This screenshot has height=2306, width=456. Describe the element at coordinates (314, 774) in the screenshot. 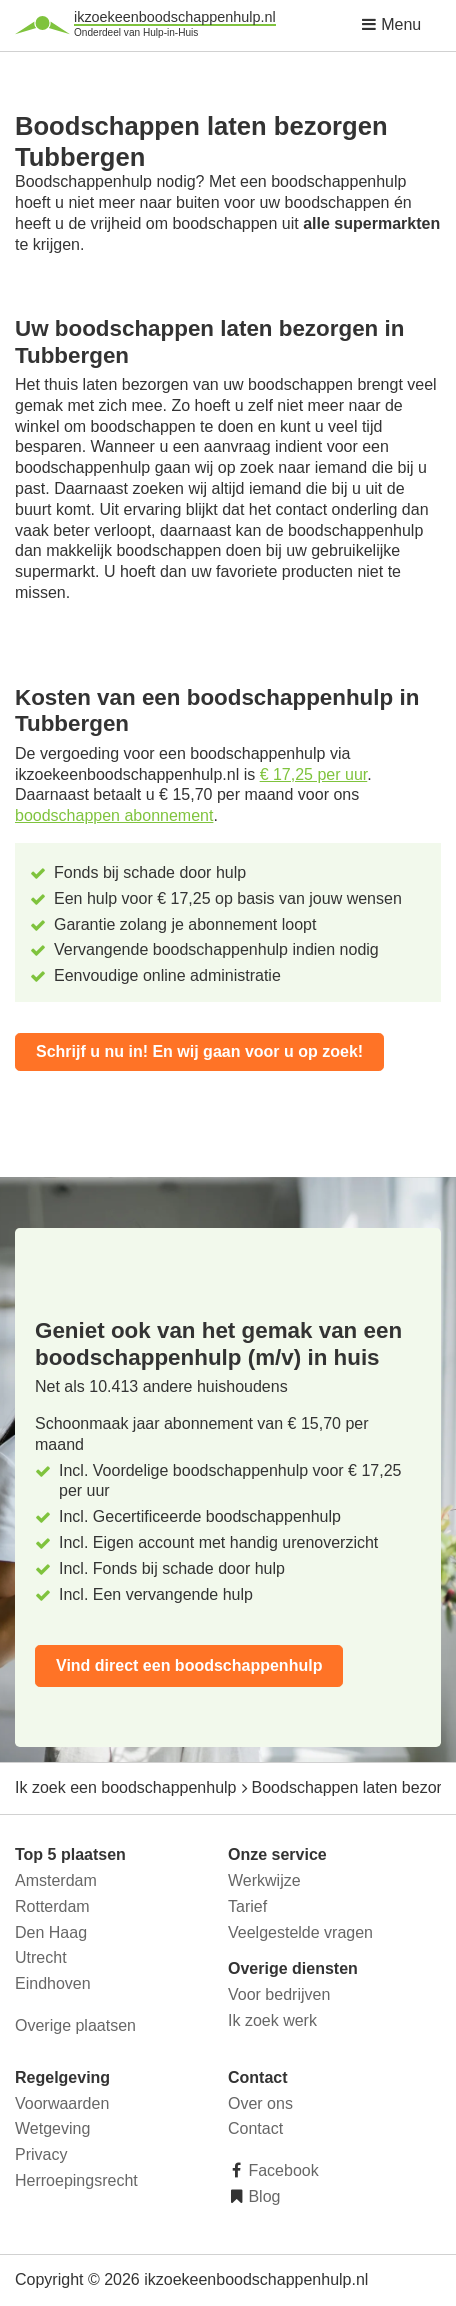

I see `€ 17,25 per uur` at that location.